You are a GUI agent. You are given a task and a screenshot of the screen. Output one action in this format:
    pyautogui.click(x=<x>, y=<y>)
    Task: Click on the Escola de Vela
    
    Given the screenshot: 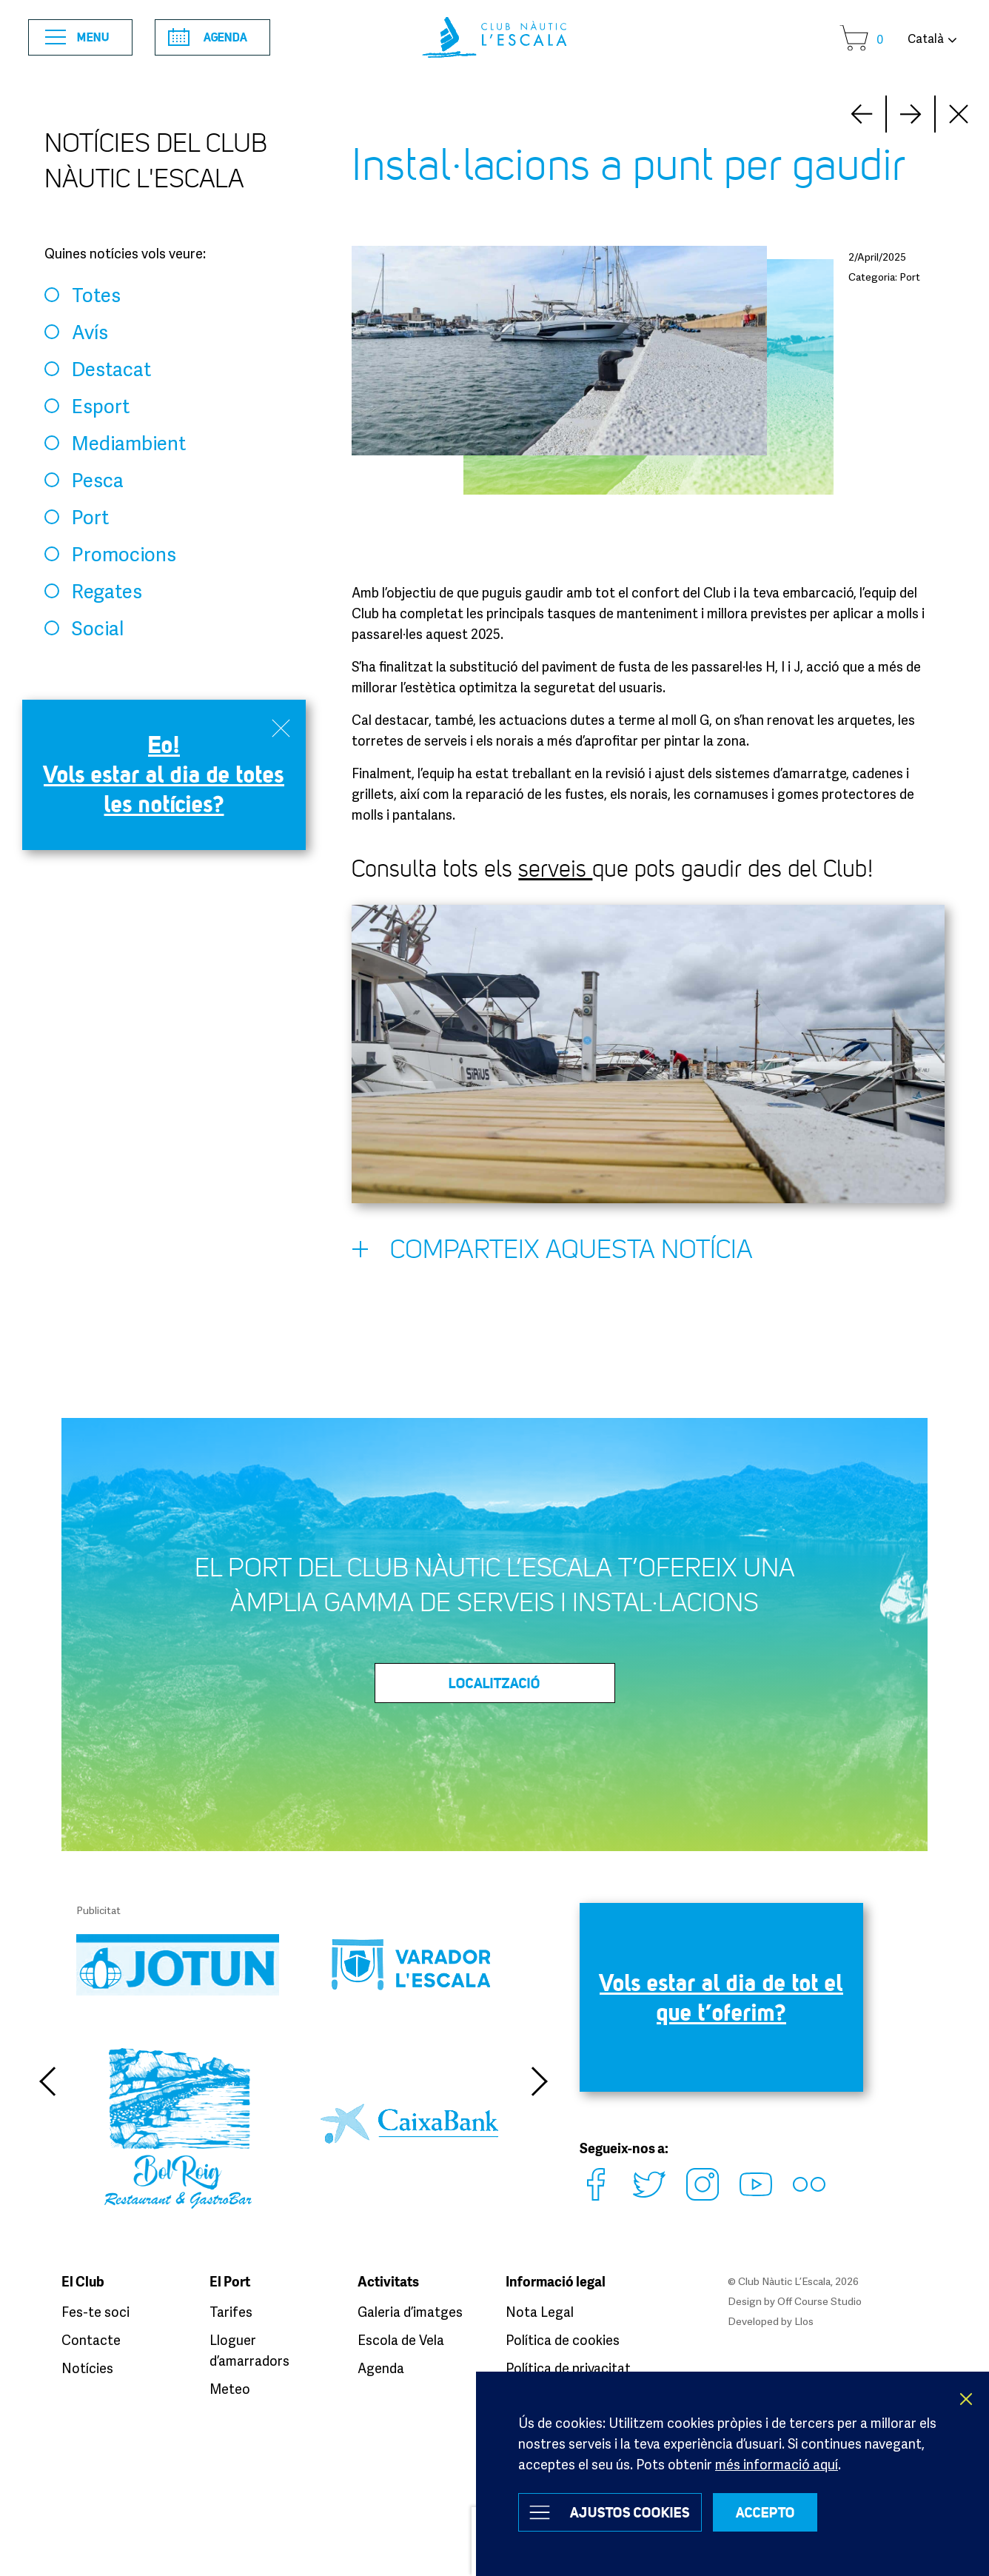 What is the action you would take?
    pyautogui.click(x=401, y=2340)
    